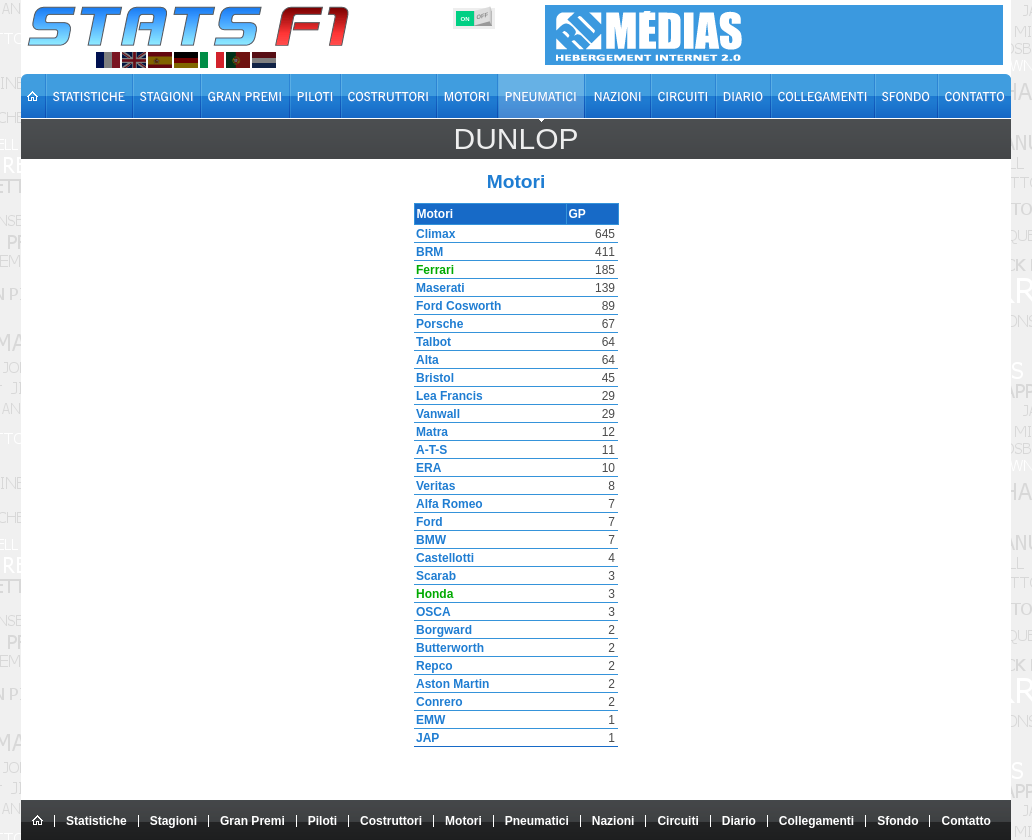 This screenshot has height=840, width=1032. Describe the element at coordinates (434, 576) in the screenshot. I see `Scarab` at that location.